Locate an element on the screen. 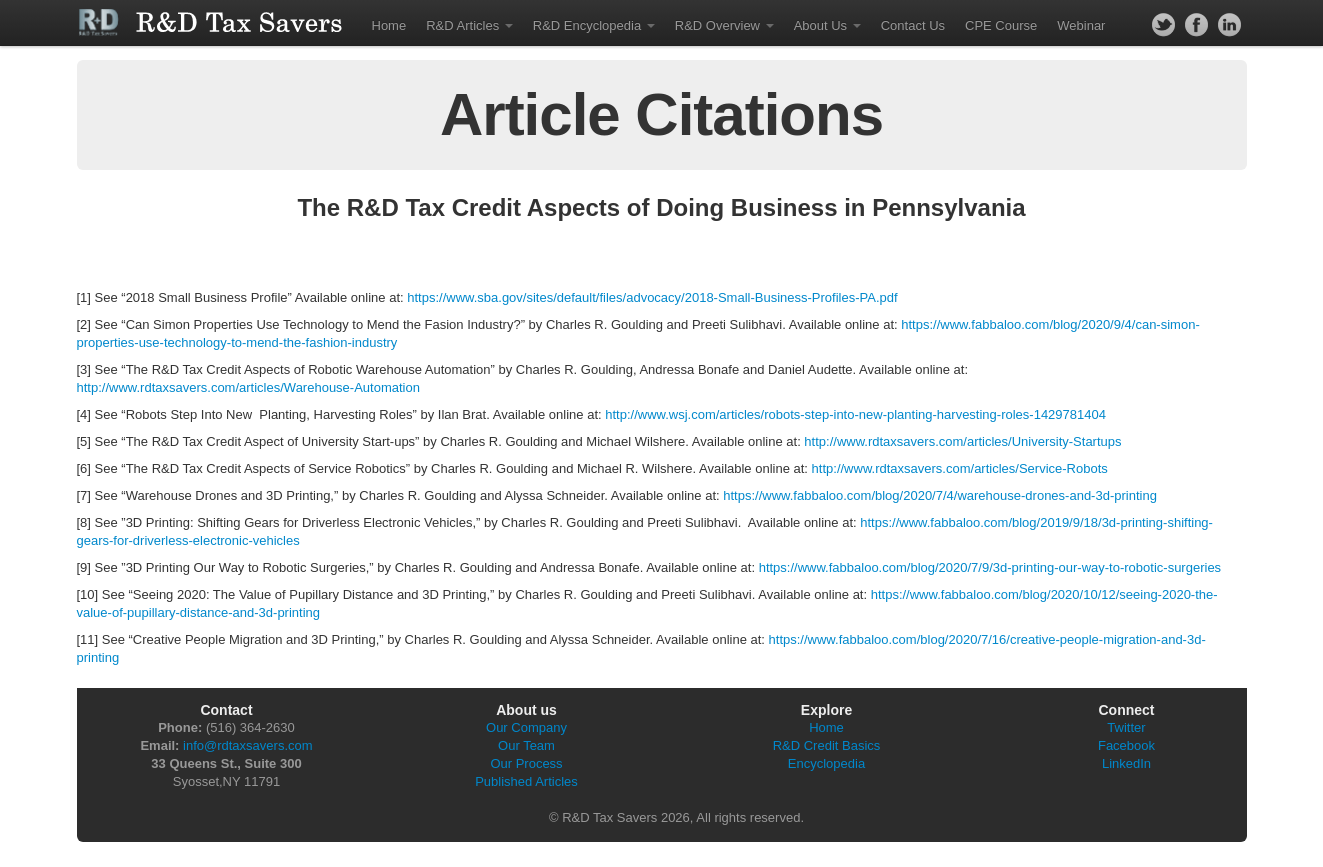 This screenshot has width=1323, height=867. Our Company is located at coordinates (526, 727).